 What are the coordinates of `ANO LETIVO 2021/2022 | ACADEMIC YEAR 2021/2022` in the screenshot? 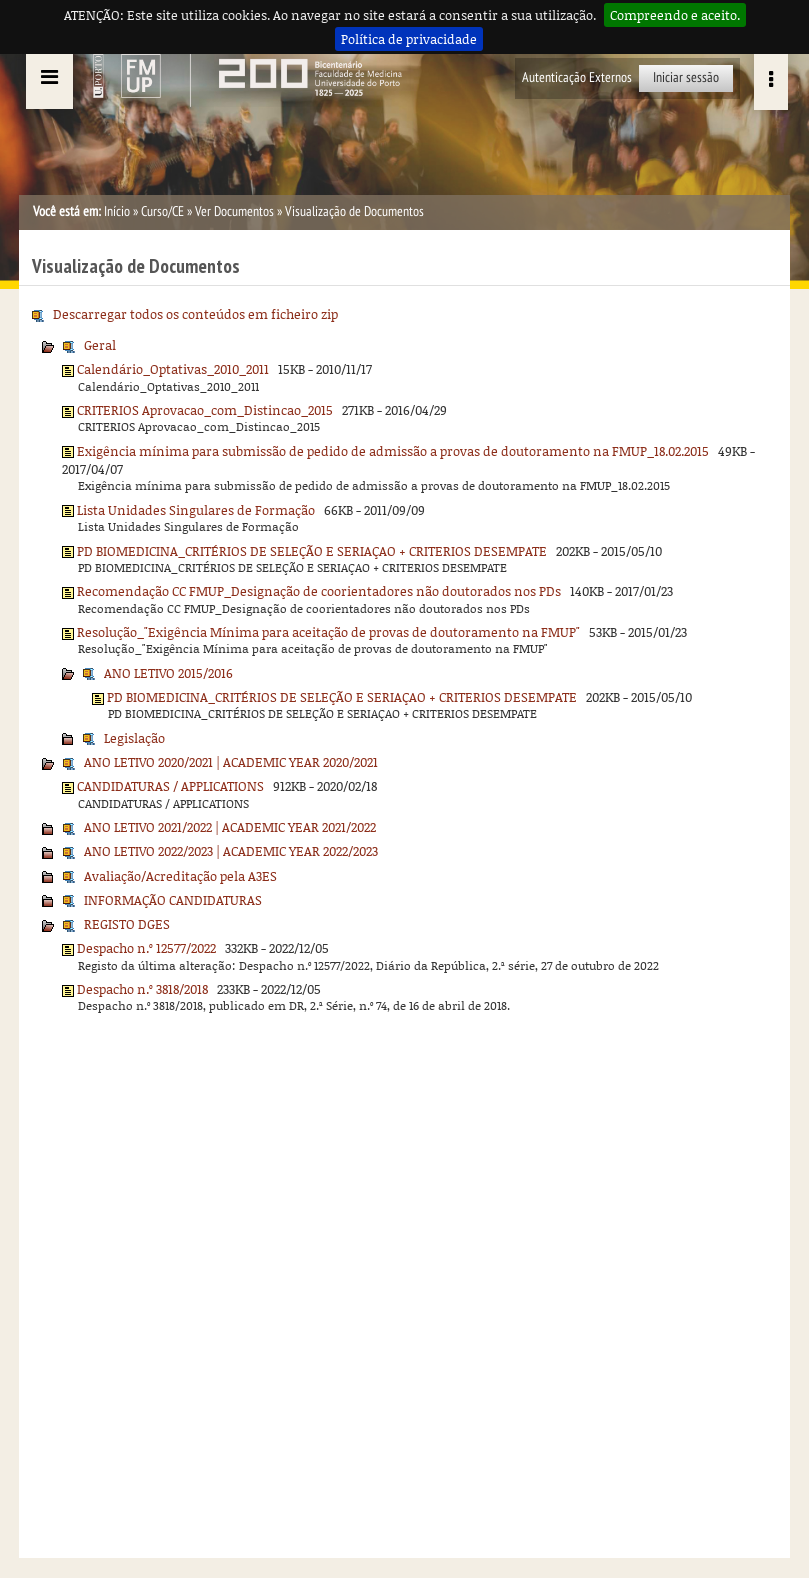 It's located at (230, 827).